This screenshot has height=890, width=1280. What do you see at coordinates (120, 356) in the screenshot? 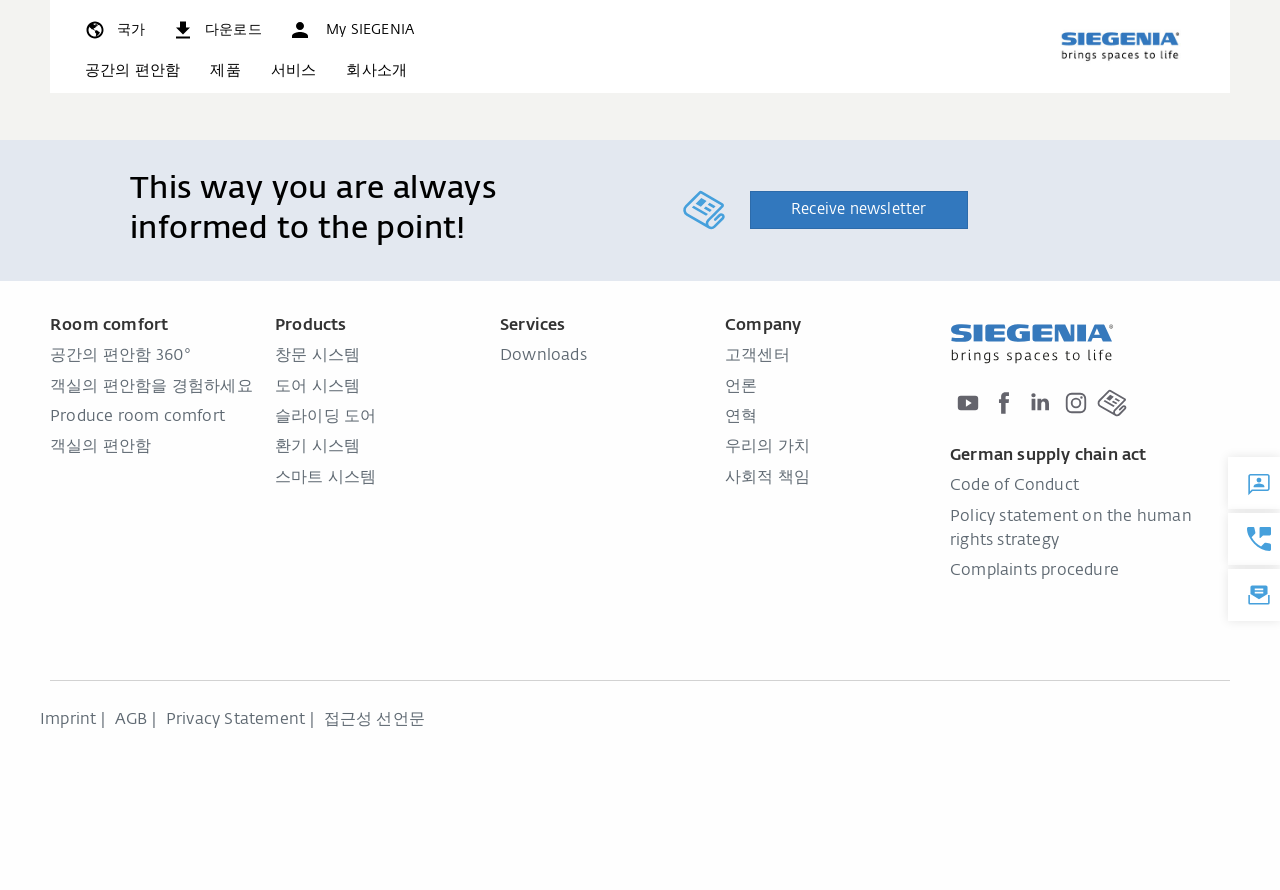
I see `공간의 편안함 360°` at bounding box center [120, 356].